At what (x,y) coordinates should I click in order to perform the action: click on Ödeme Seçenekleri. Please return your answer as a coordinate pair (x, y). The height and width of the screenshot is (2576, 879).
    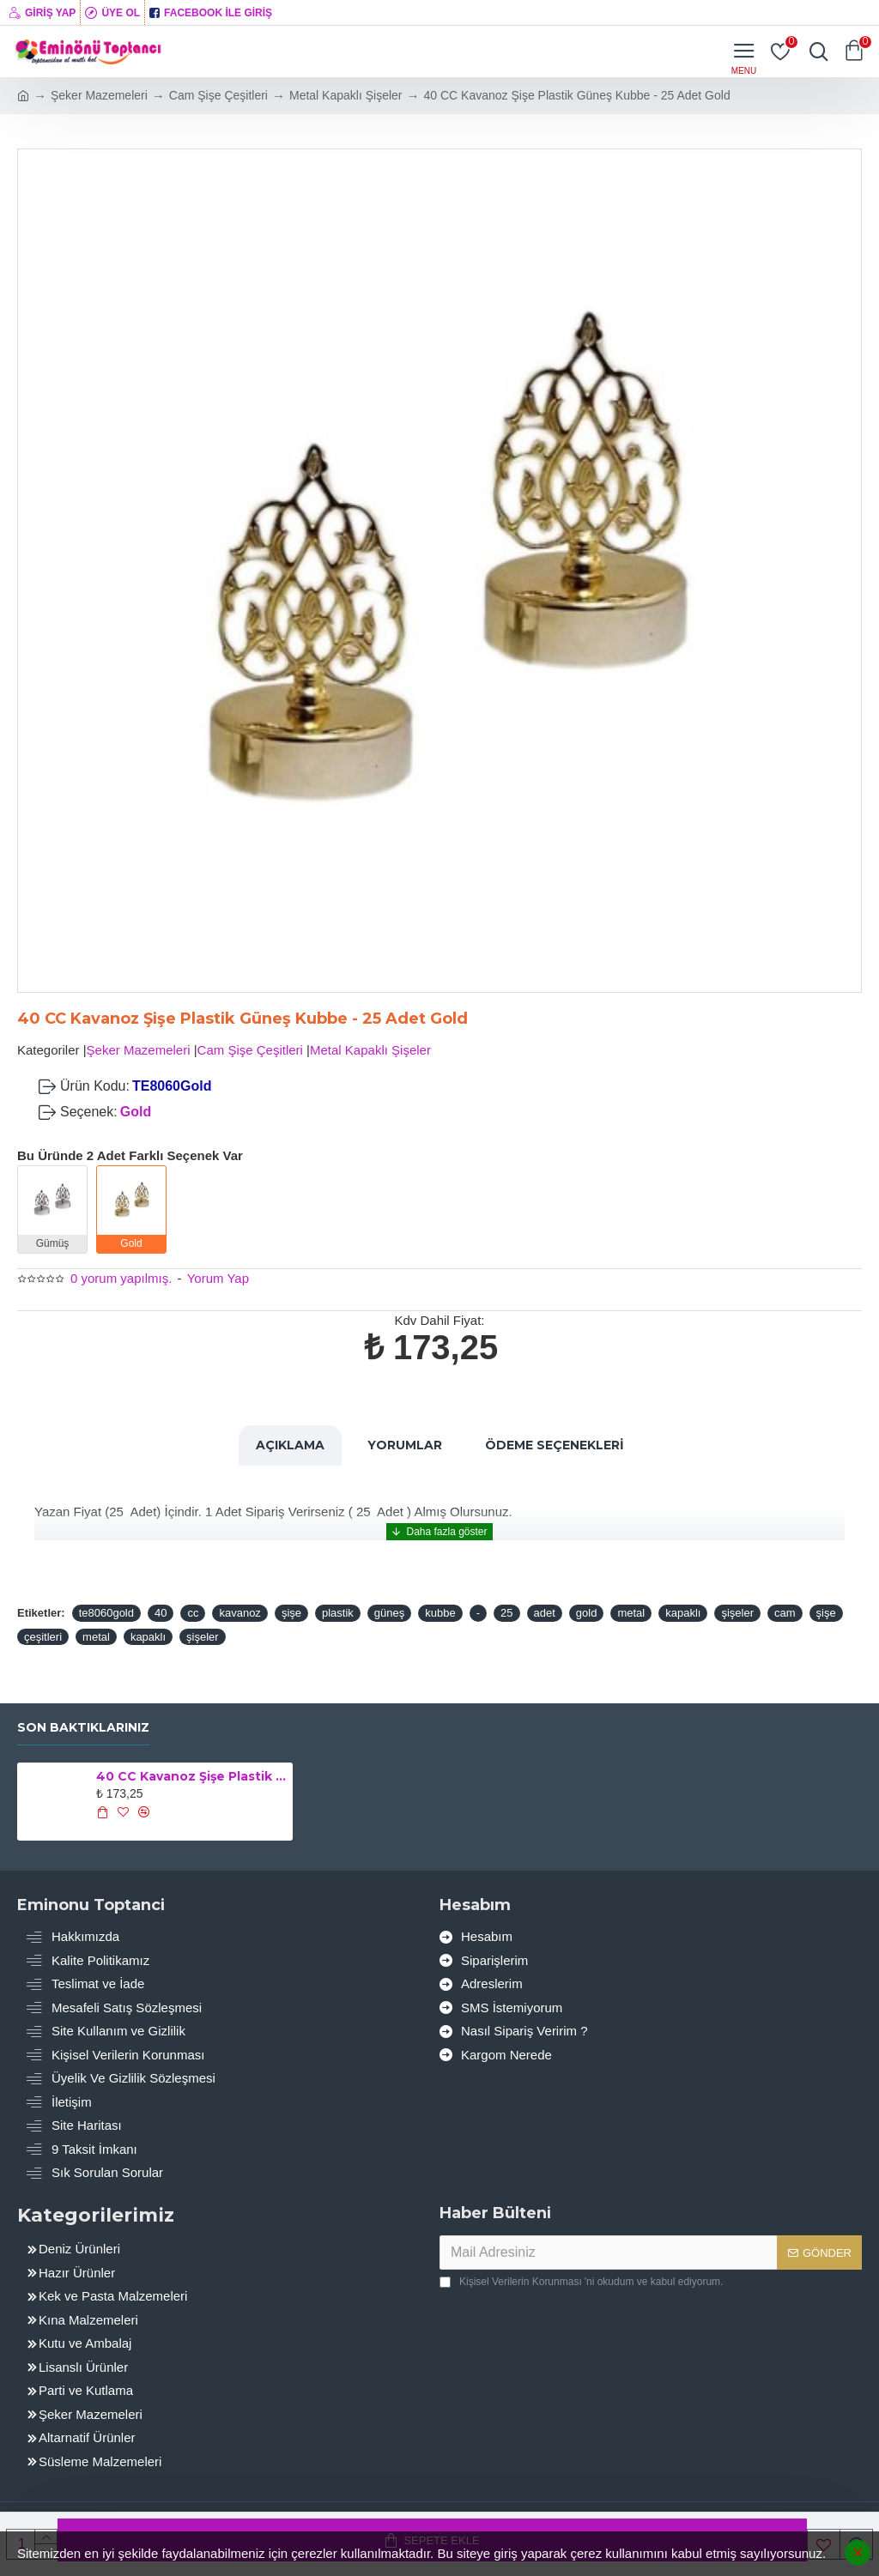
    Looking at the image, I should click on (554, 1445).